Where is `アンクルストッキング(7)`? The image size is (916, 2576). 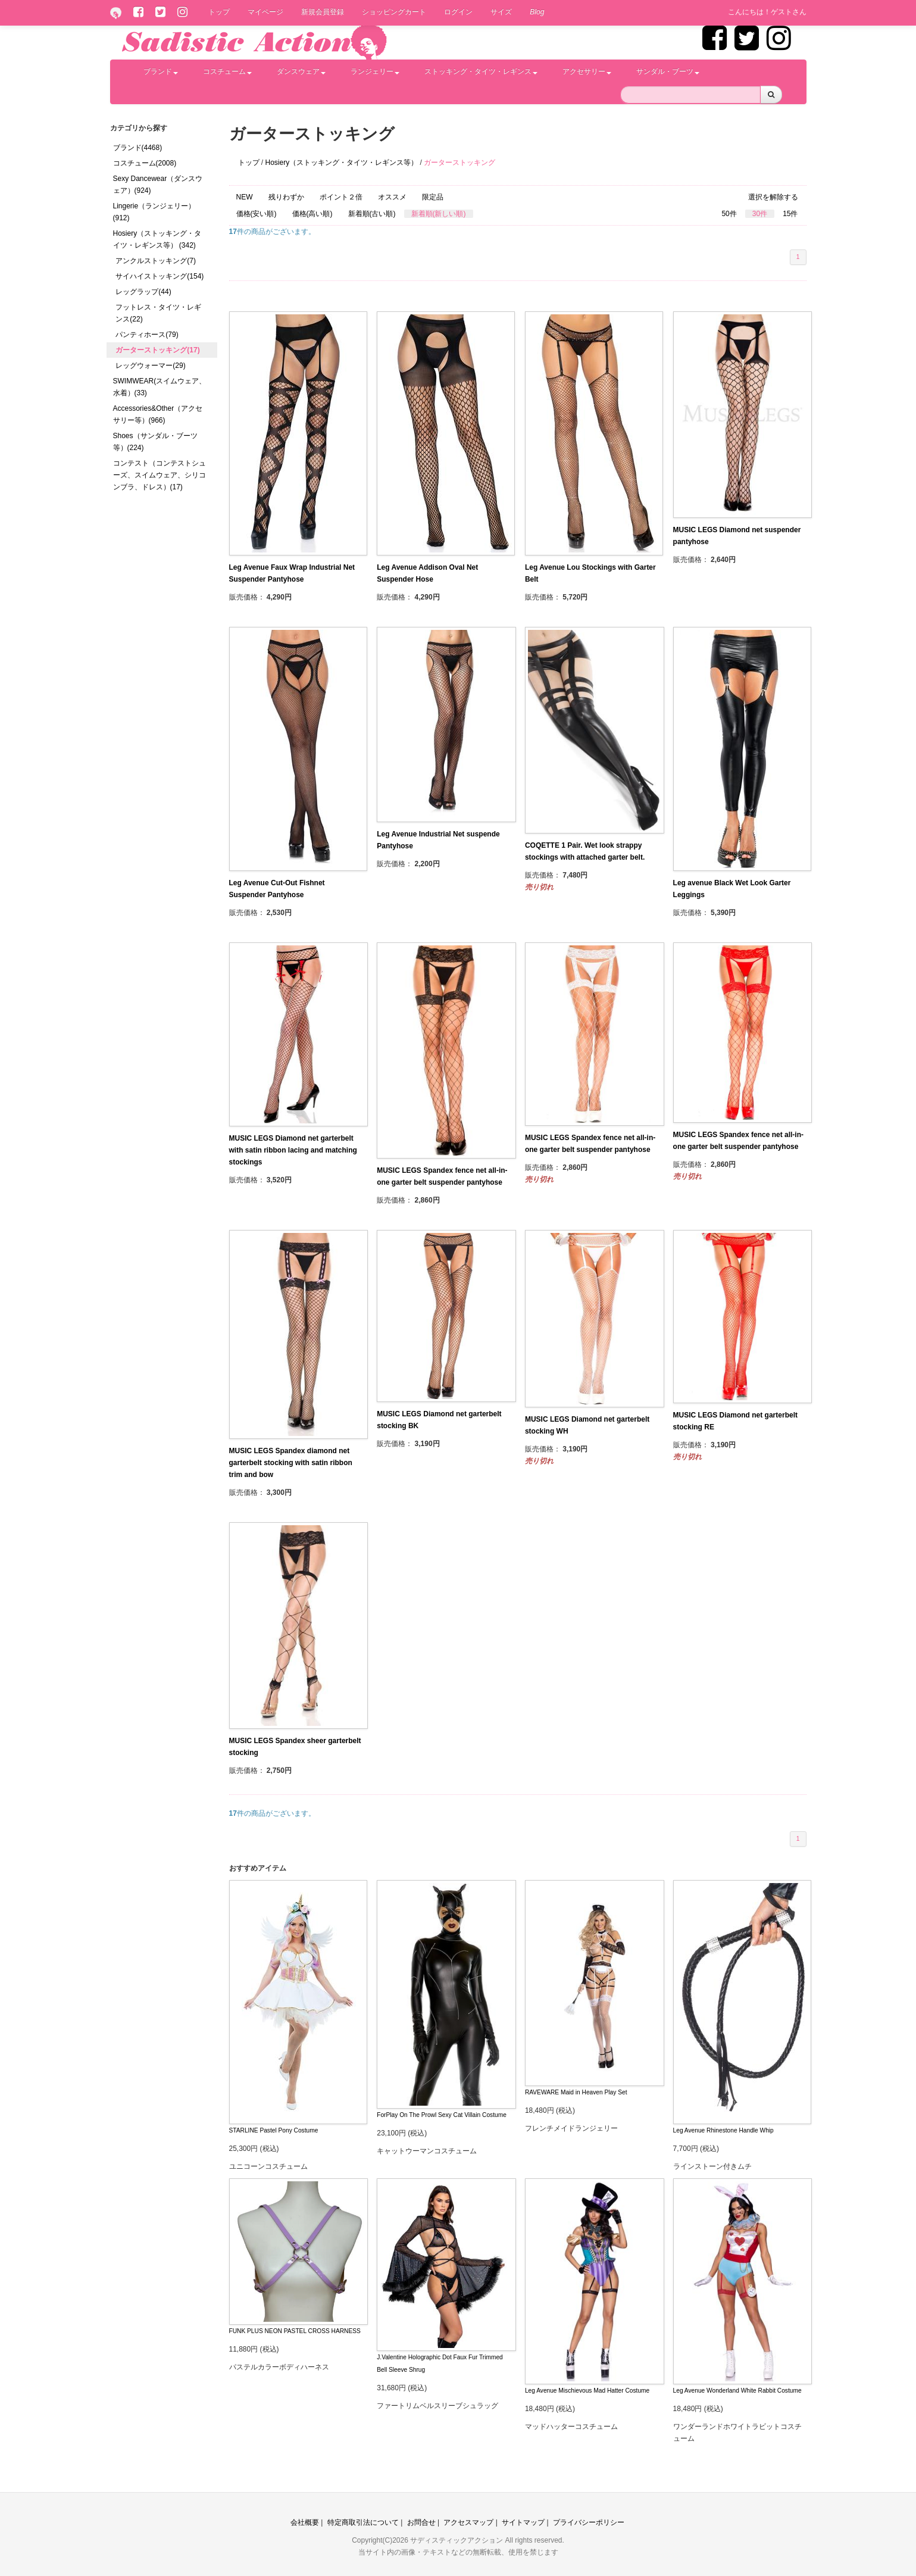 アンクルストッキング(7) is located at coordinates (155, 261).